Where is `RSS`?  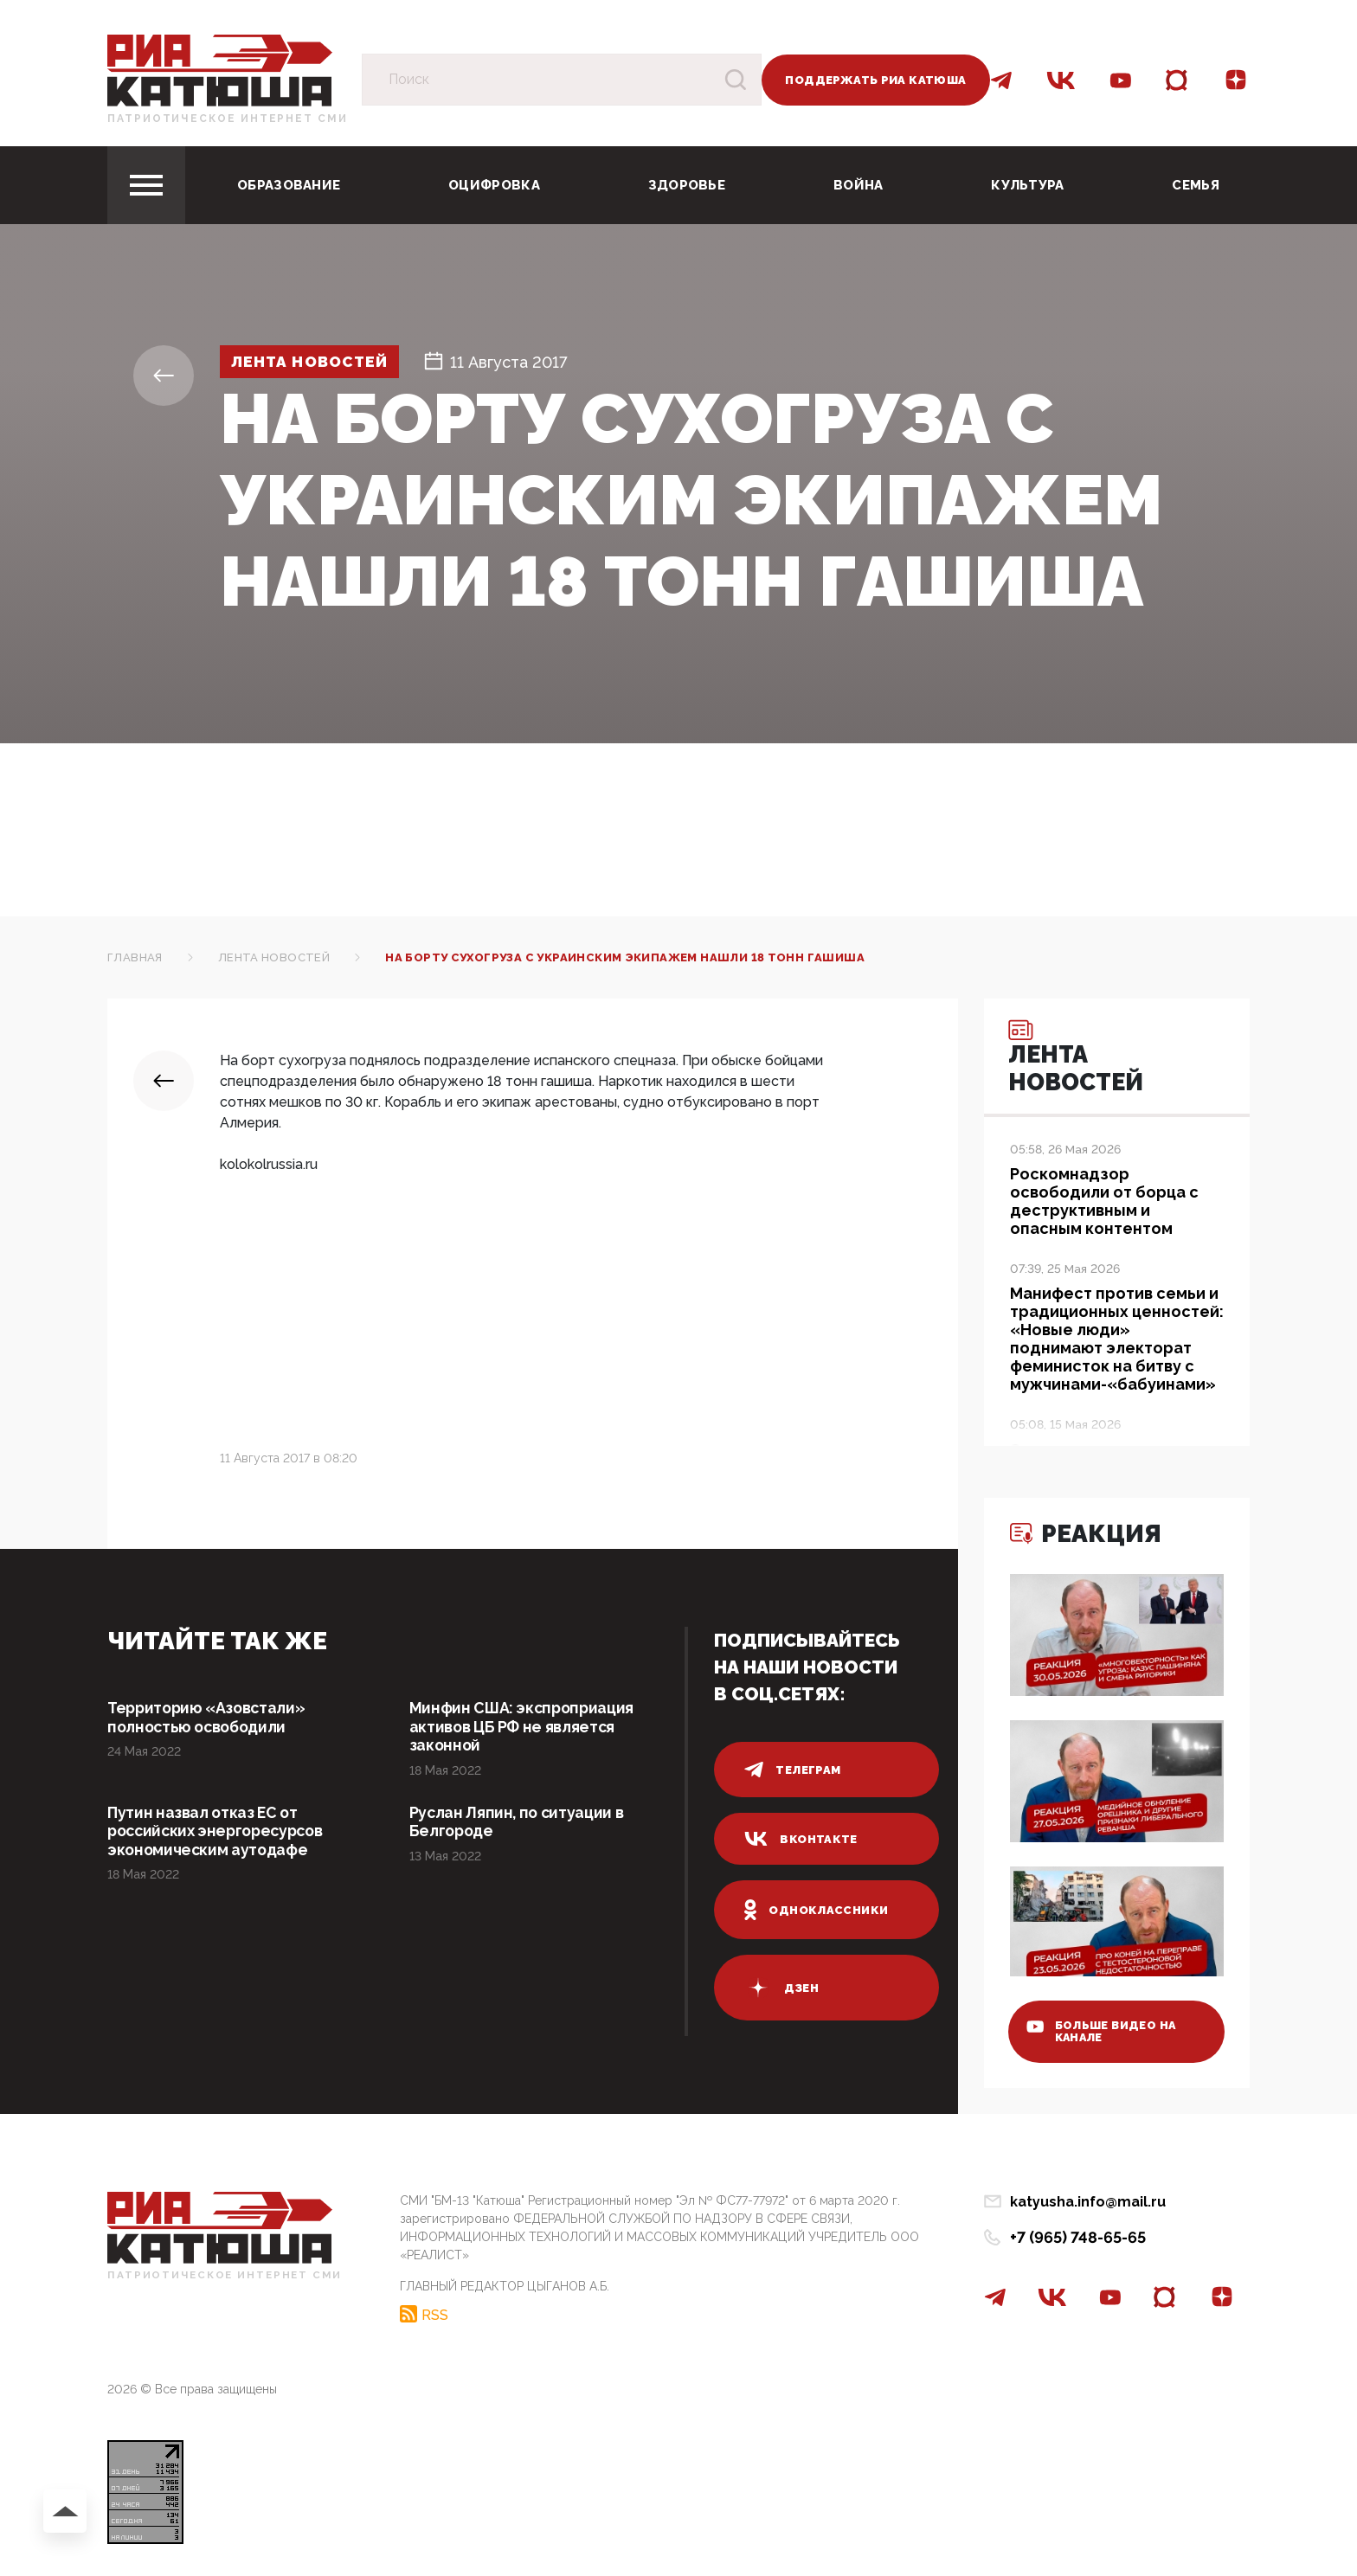 RSS is located at coordinates (434, 2314).